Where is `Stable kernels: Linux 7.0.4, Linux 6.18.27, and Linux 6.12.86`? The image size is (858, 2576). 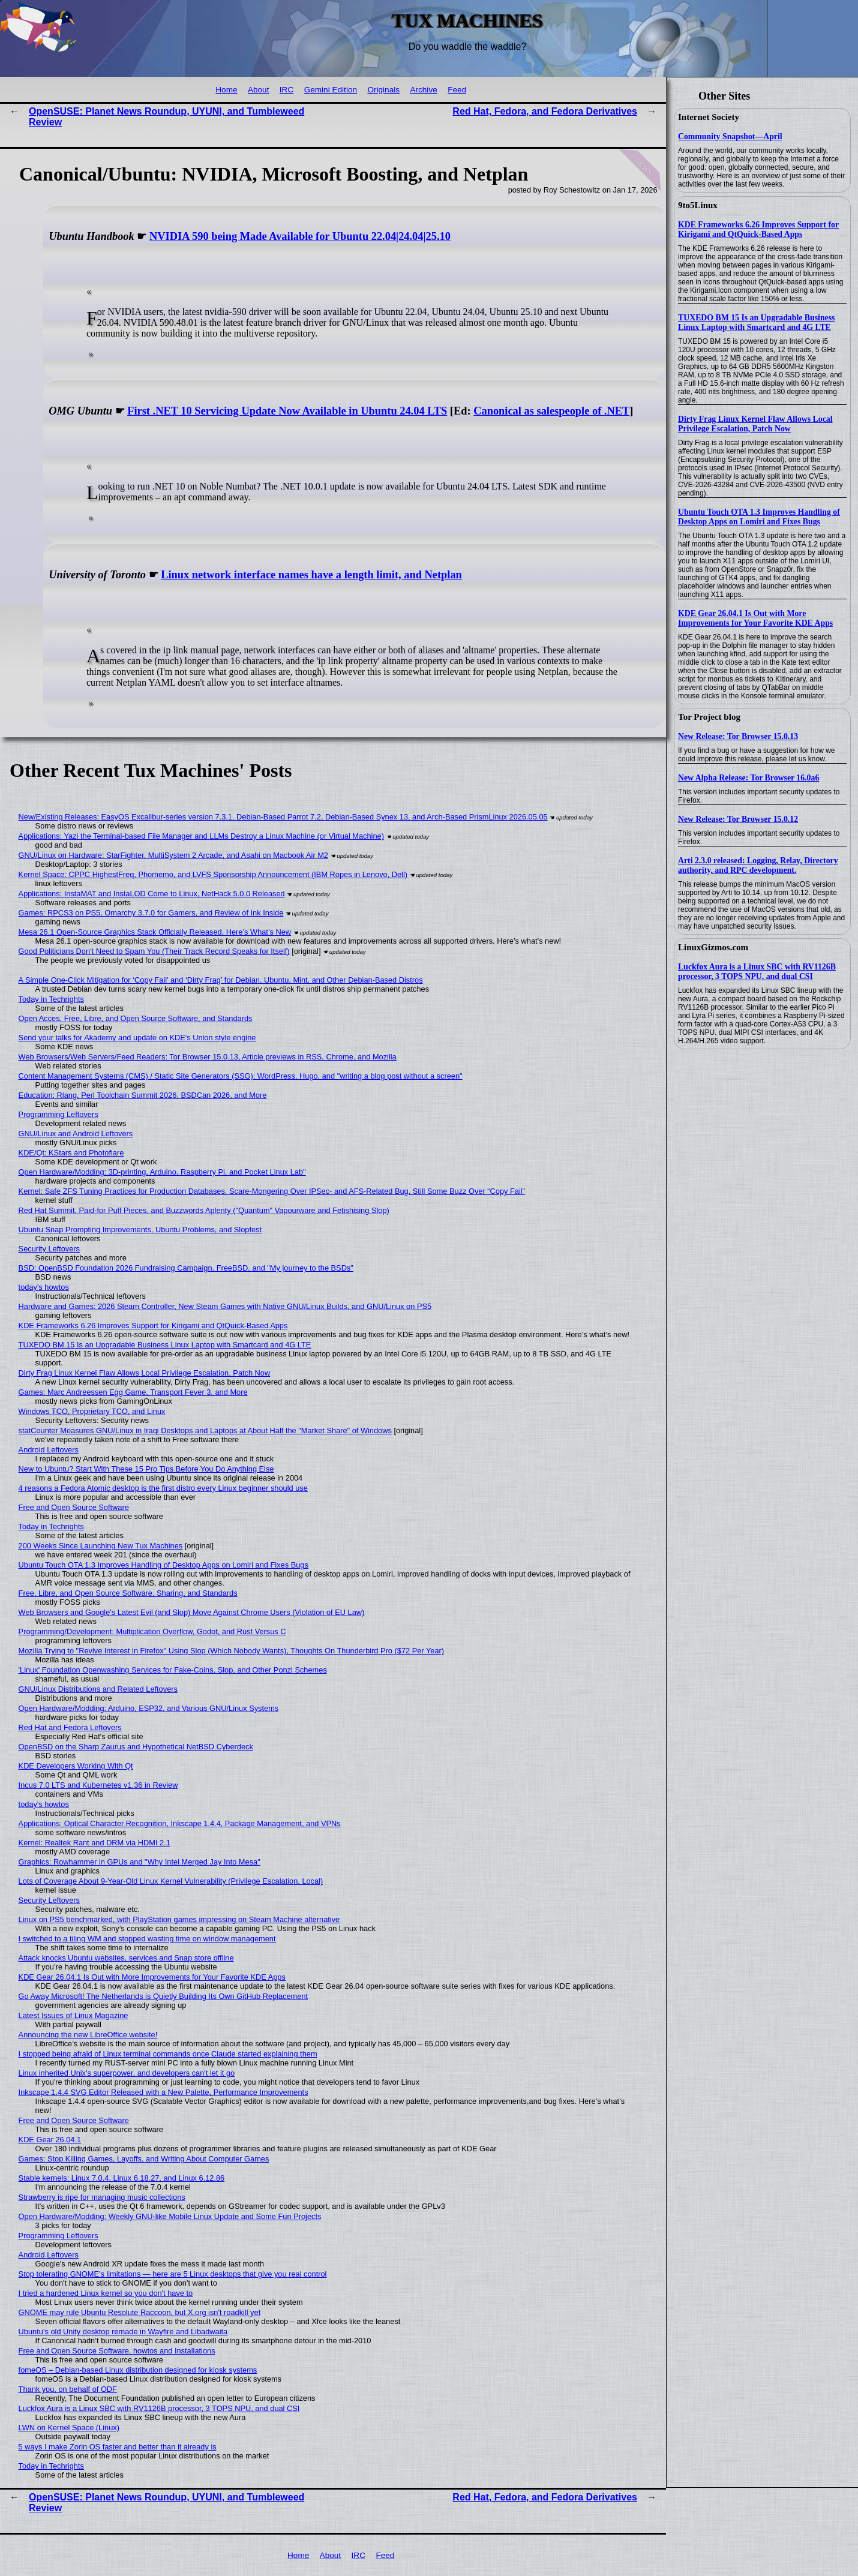 Stable kernels: Linux 7.0.4, Linux 6.18.27, and Linux 6.12.86 is located at coordinates (122, 2177).